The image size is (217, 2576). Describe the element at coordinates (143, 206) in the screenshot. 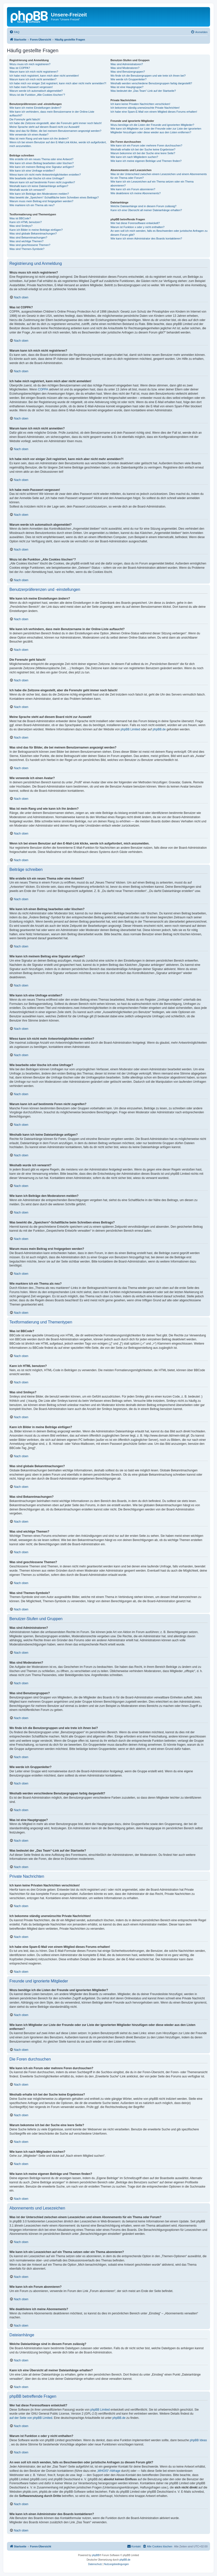

I see `Welche Dateianhänge sind in diesem Forum zulässig?` at that location.